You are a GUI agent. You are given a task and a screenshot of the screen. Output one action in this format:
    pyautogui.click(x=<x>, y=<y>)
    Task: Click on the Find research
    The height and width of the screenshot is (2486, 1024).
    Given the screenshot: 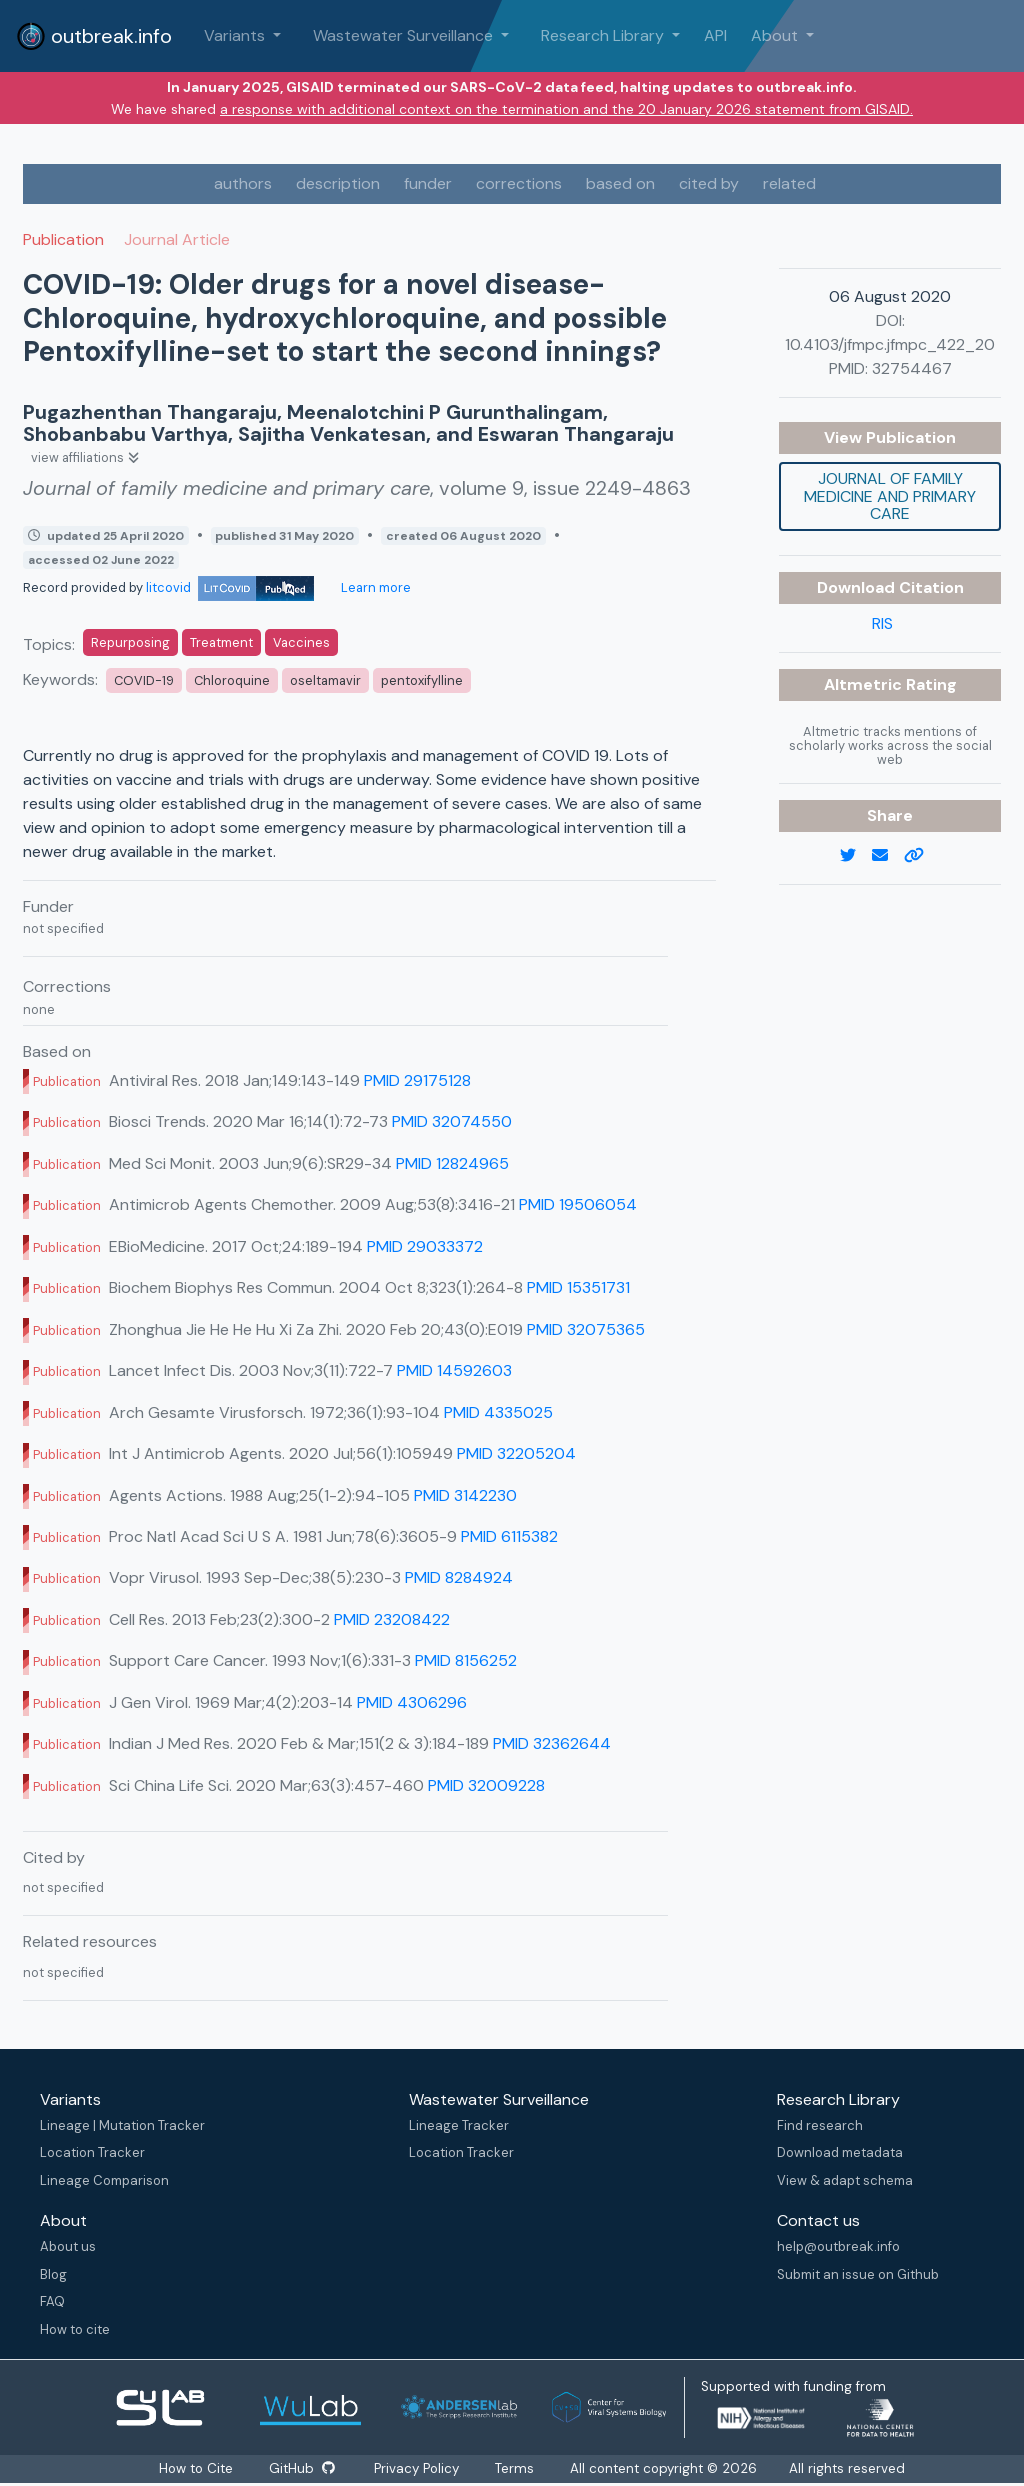 What is the action you would take?
    pyautogui.click(x=820, y=2125)
    